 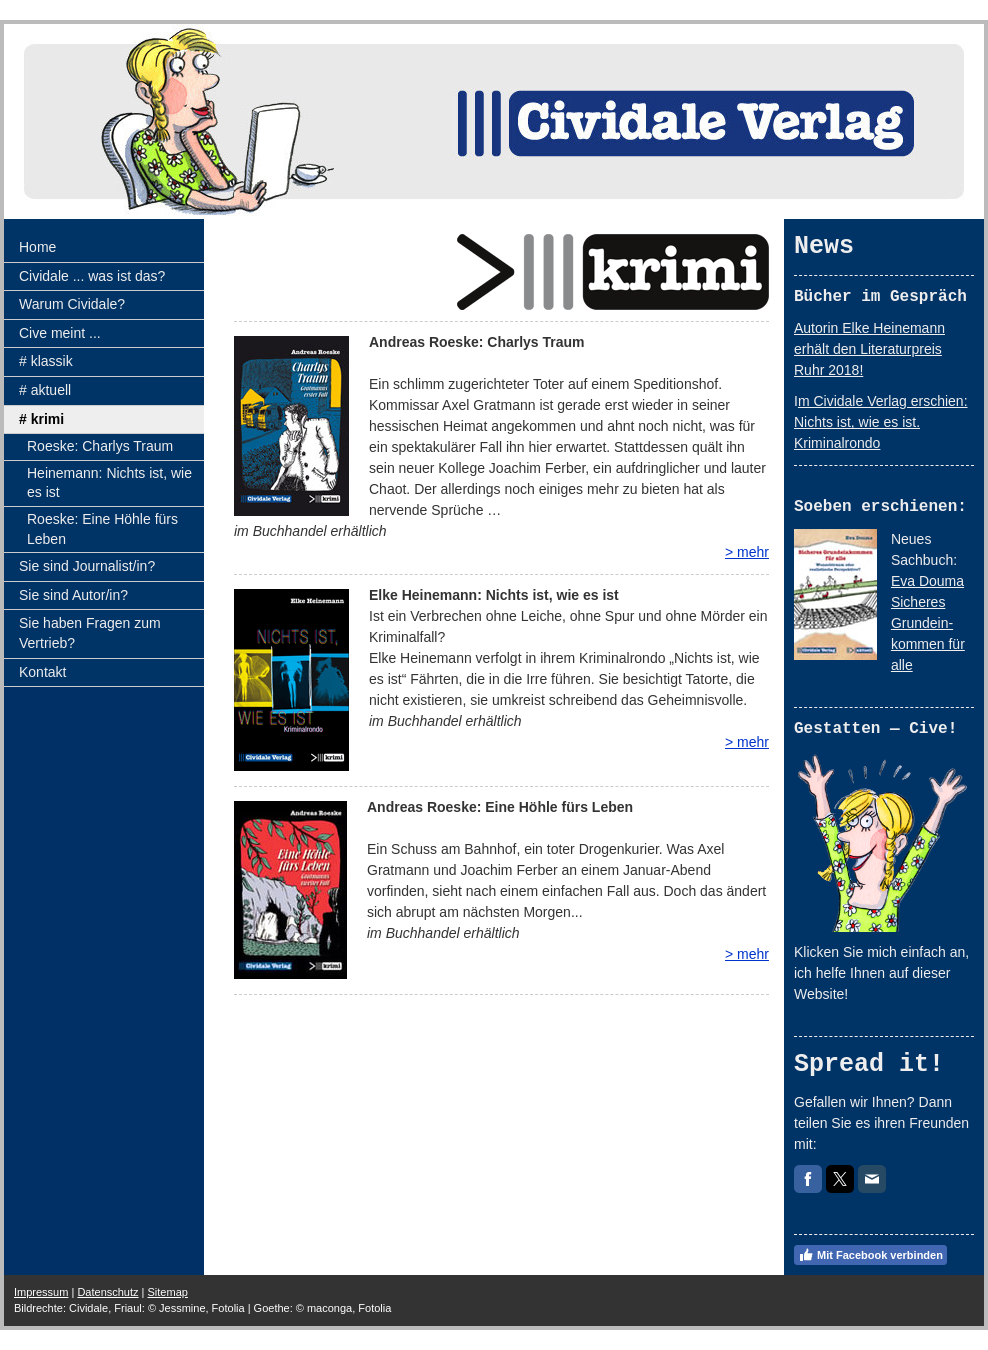 What do you see at coordinates (41, 1292) in the screenshot?
I see `Impressum` at bounding box center [41, 1292].